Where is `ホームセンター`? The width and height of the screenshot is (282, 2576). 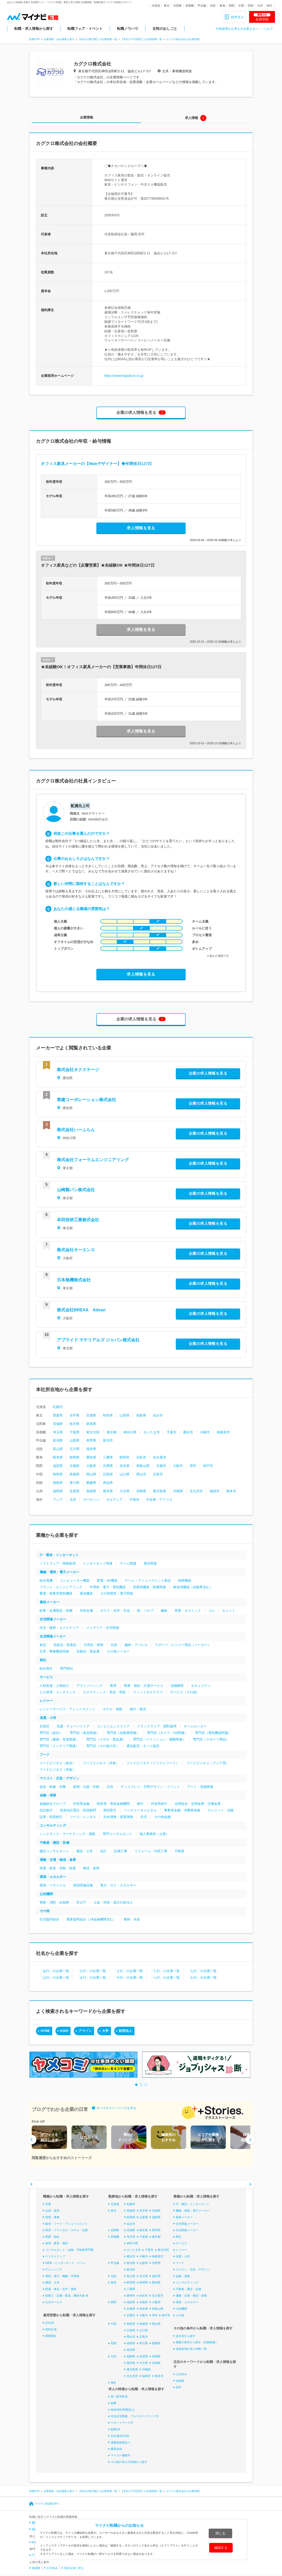 ホームセンター is located at coordinates (195, 1726).